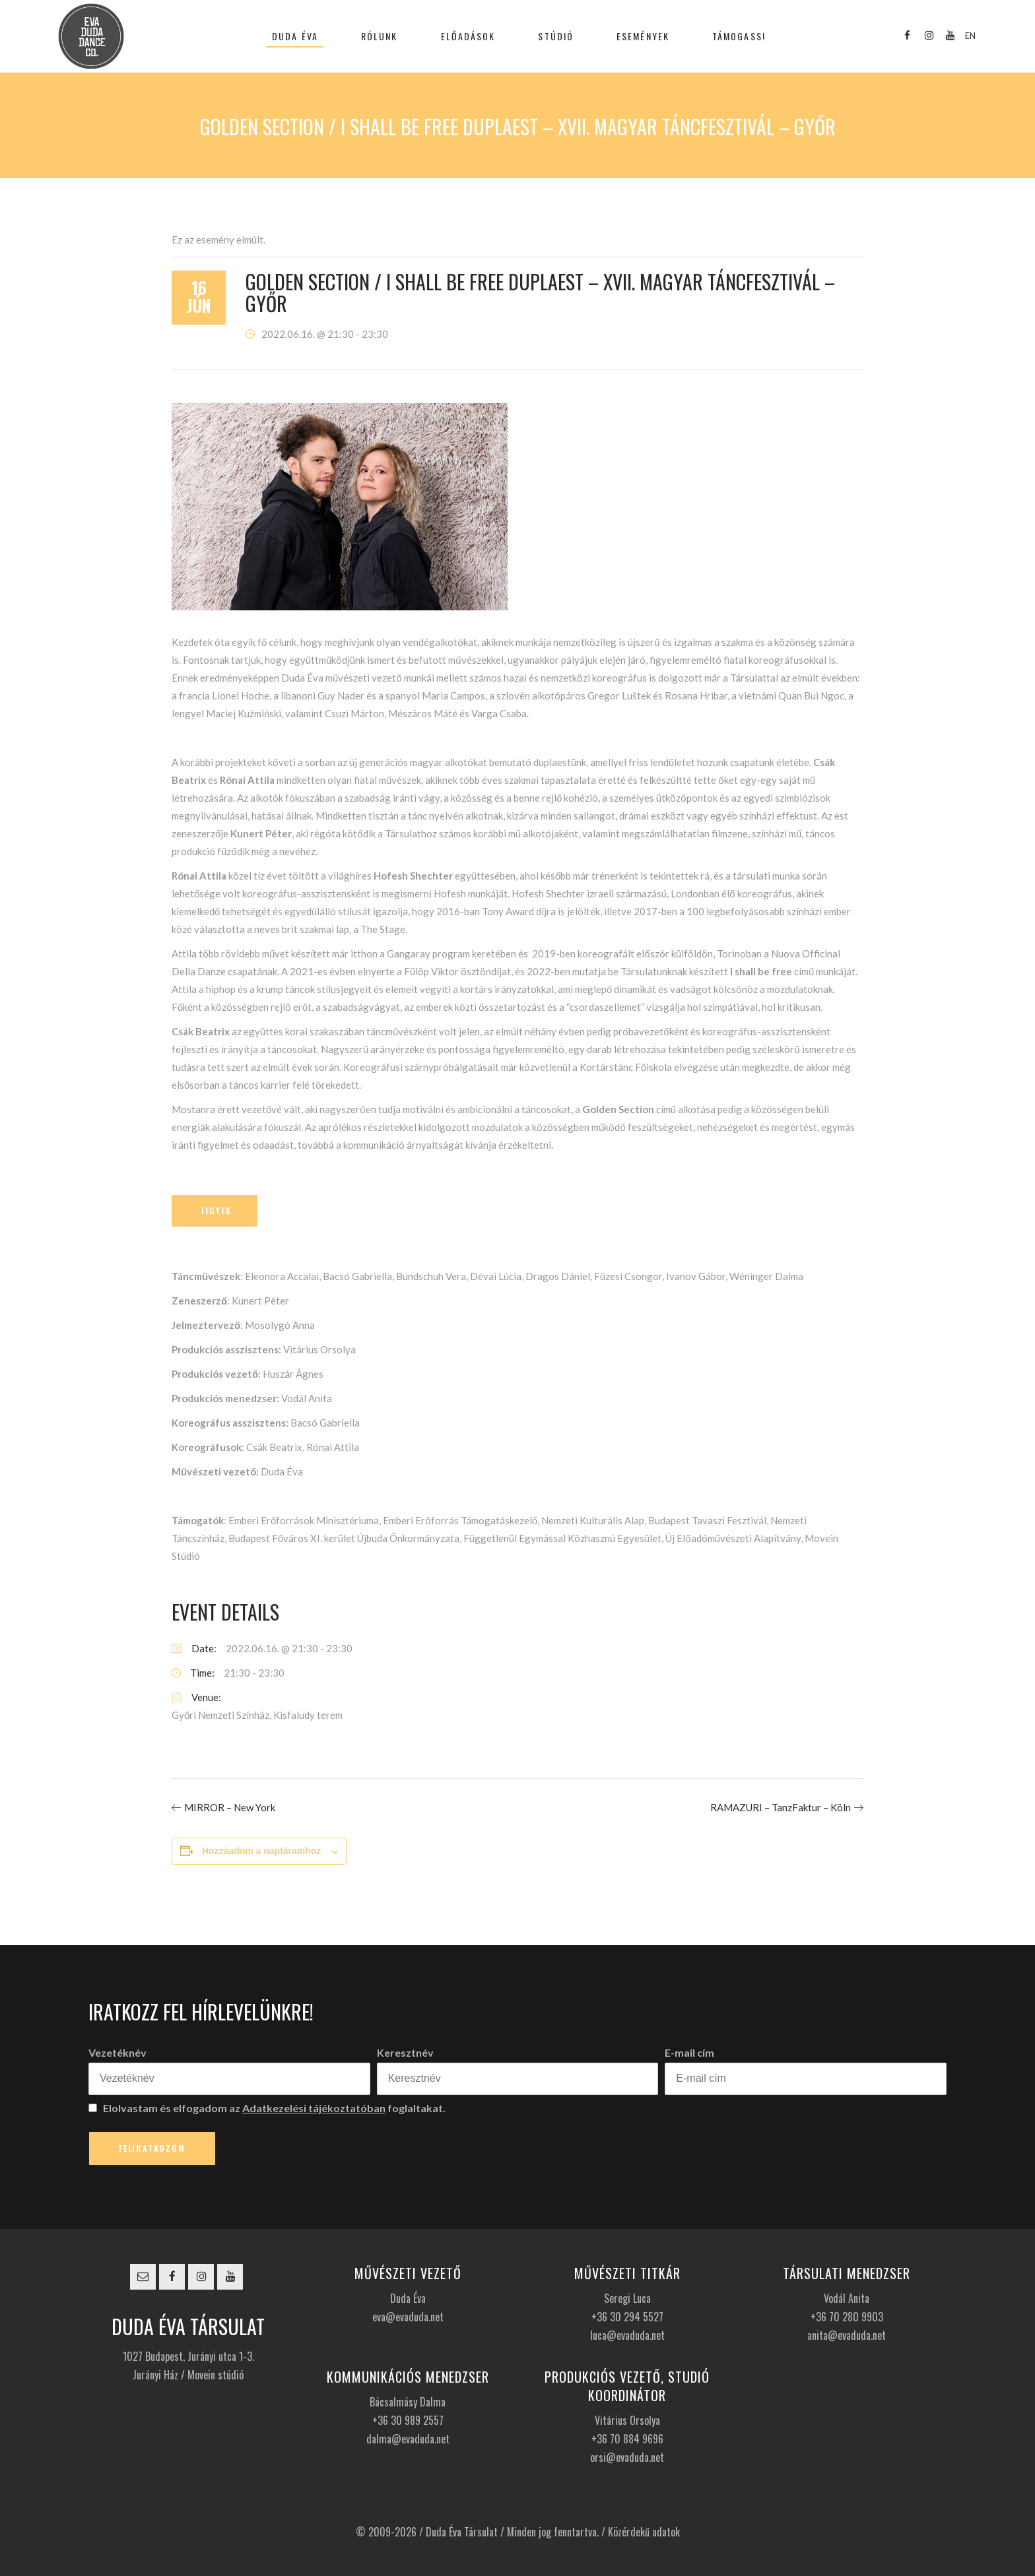  I want to click on orsi@evaduda.net, so click(627, 2457).